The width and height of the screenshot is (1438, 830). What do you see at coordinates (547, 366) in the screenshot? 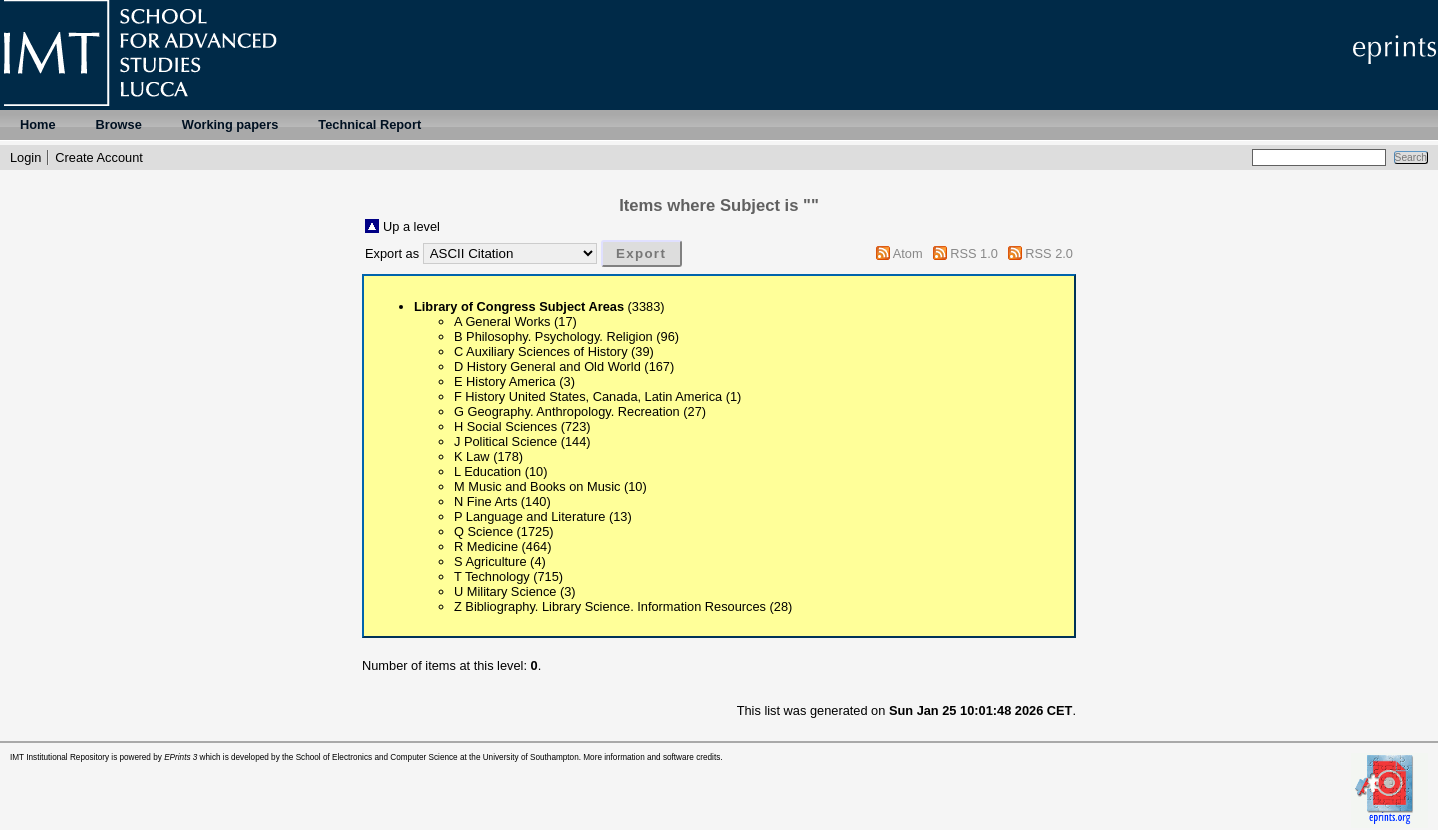
I see `D History General and Old World` at bounding box center [547, 366].